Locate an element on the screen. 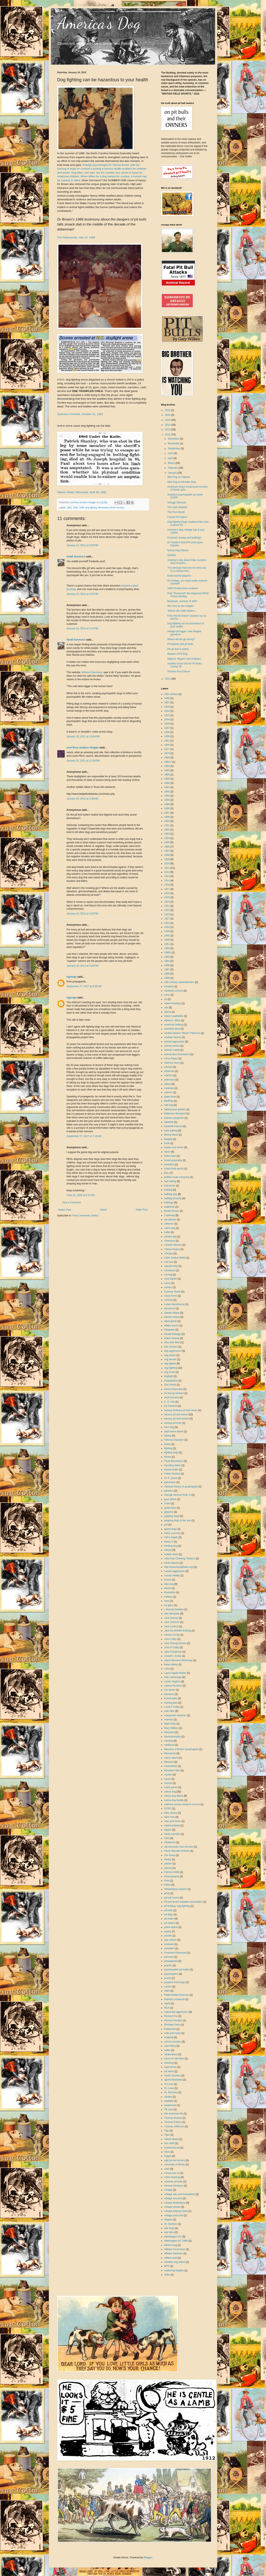 This screenshot has width=266, height=2576. 1890 is located at coordinates (167, 783).